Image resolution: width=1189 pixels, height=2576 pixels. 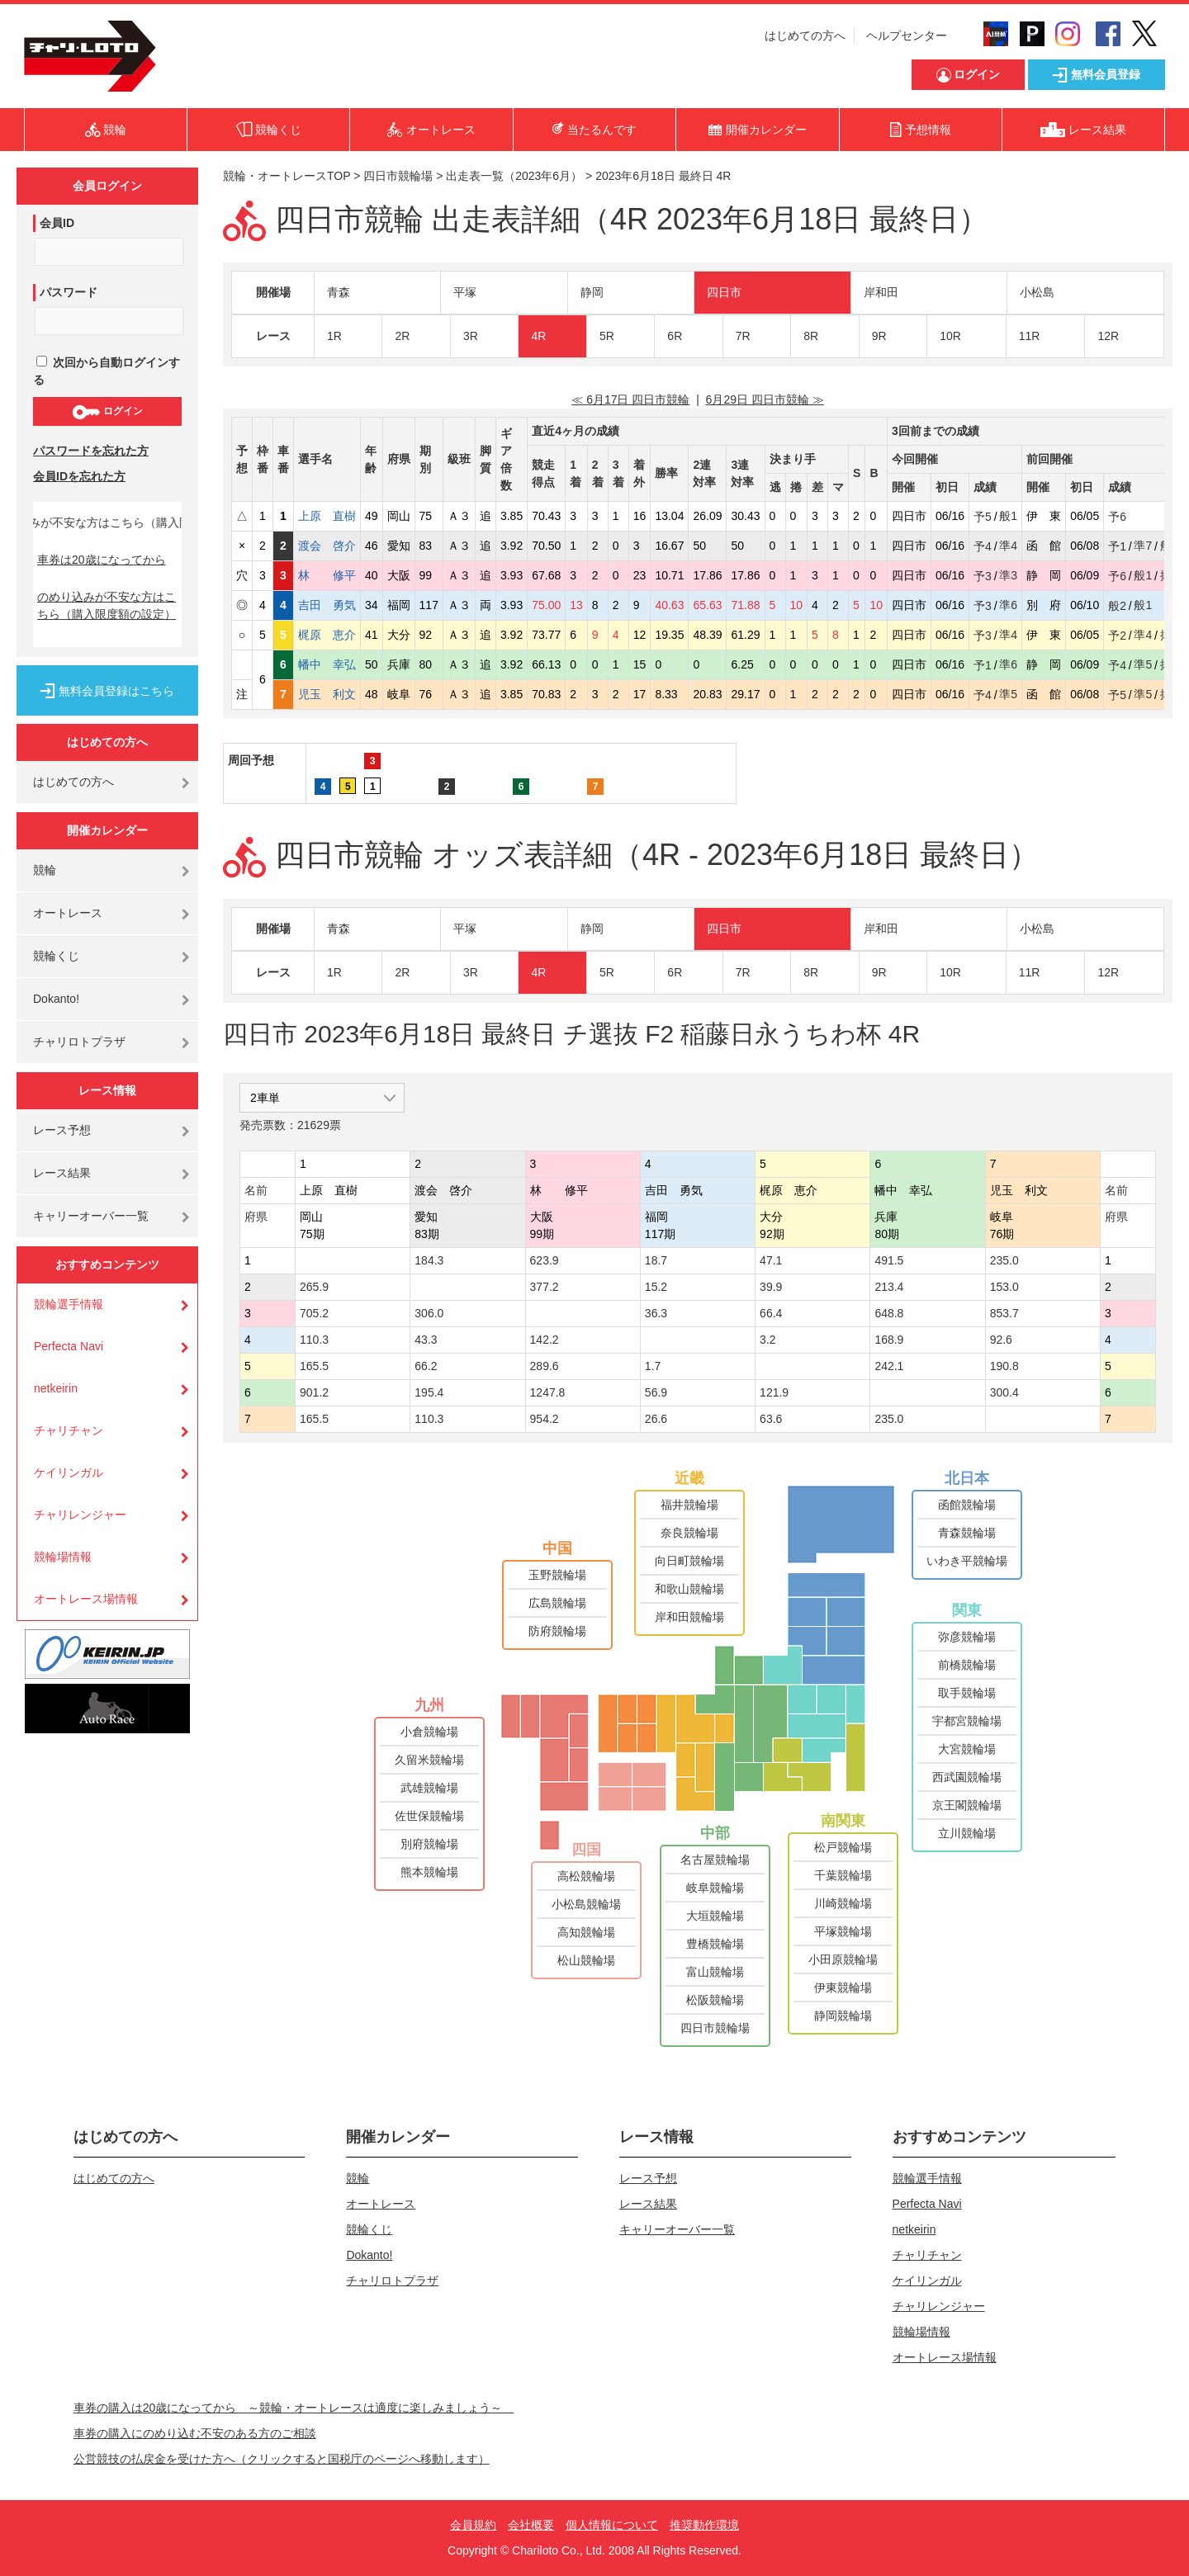 I want to click on 競輪, so click(x=44, y=870).